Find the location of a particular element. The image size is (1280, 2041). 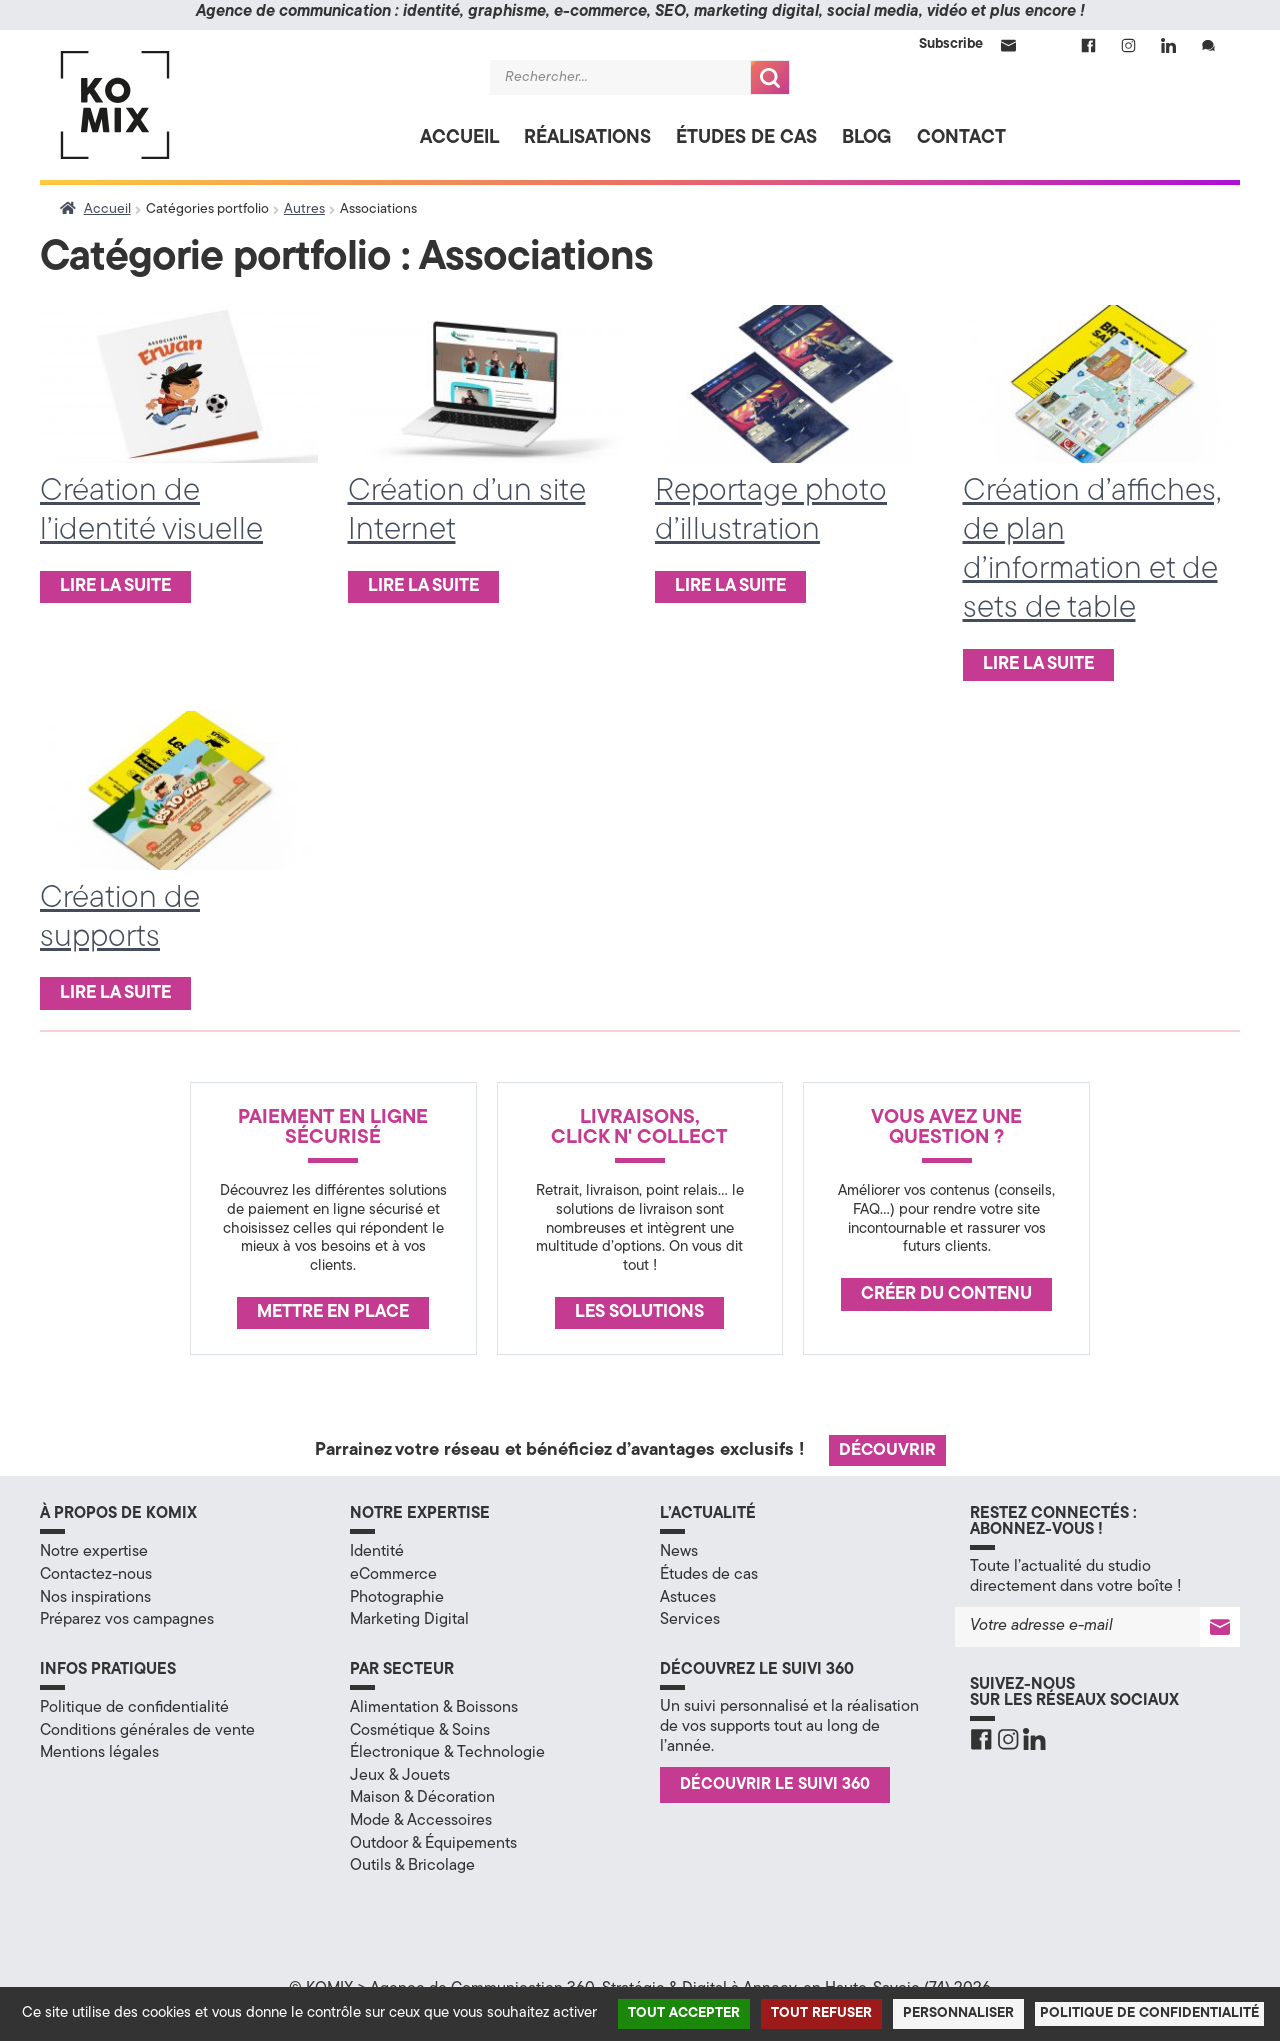

Tout accepter [Cookies : Tout accepter] is located at coordinates (684, 2013).